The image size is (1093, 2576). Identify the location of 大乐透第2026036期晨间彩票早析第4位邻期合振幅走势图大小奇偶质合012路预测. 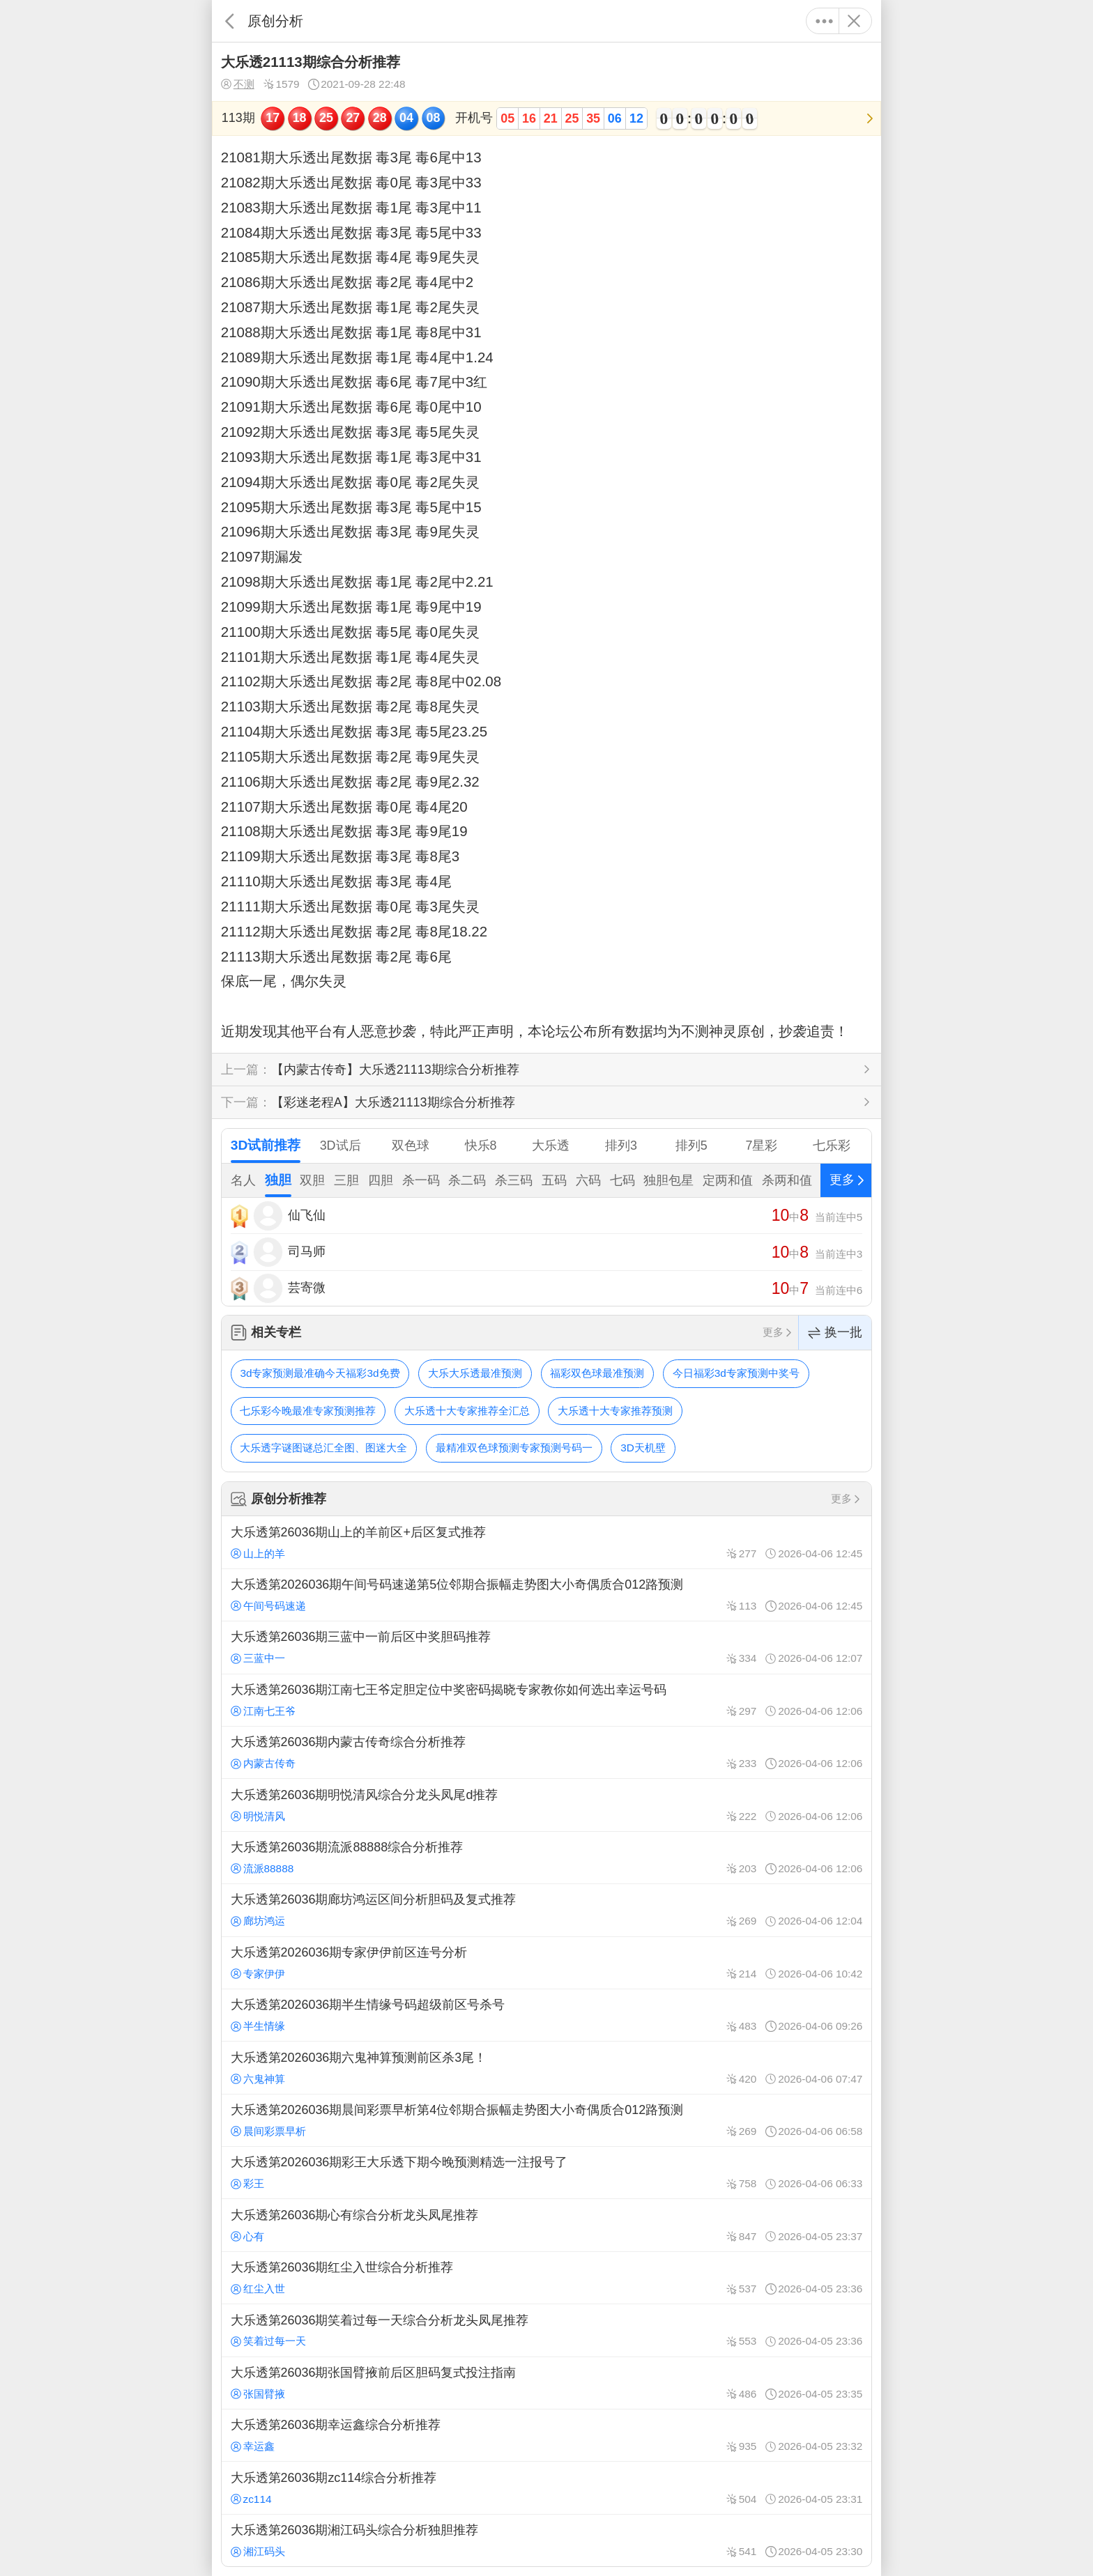
(546, 2120).